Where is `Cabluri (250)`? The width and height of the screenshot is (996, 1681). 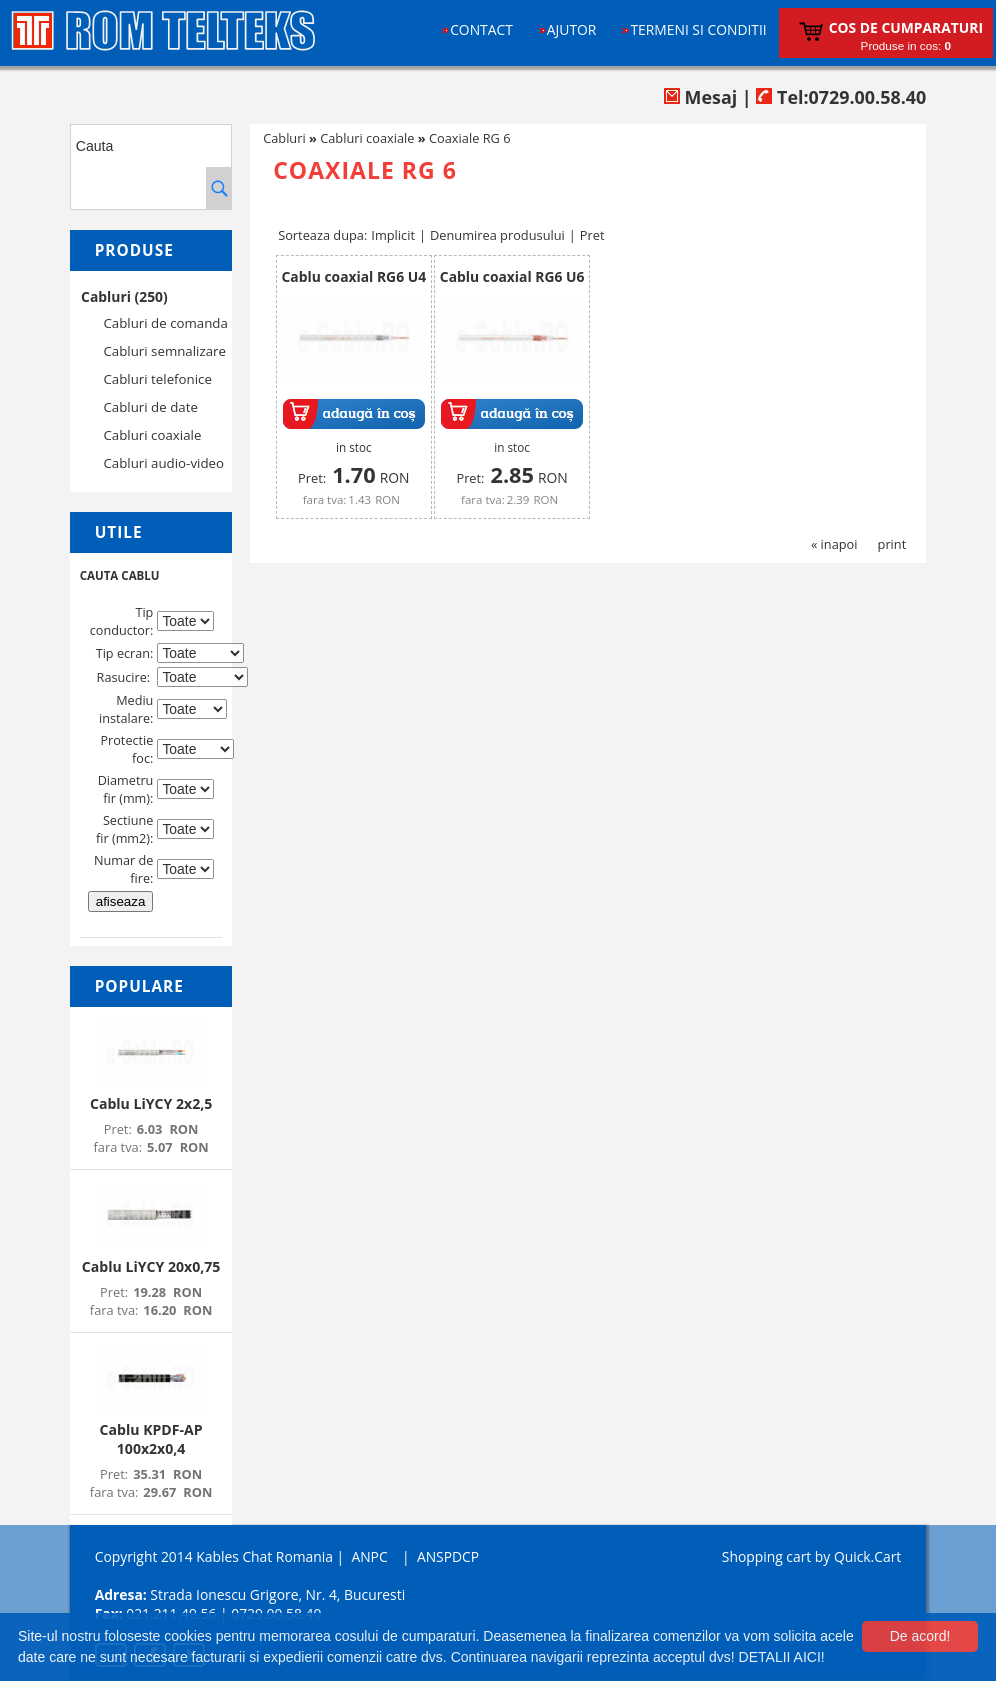
Cabluri (250) is located at coordinates (124, 296).